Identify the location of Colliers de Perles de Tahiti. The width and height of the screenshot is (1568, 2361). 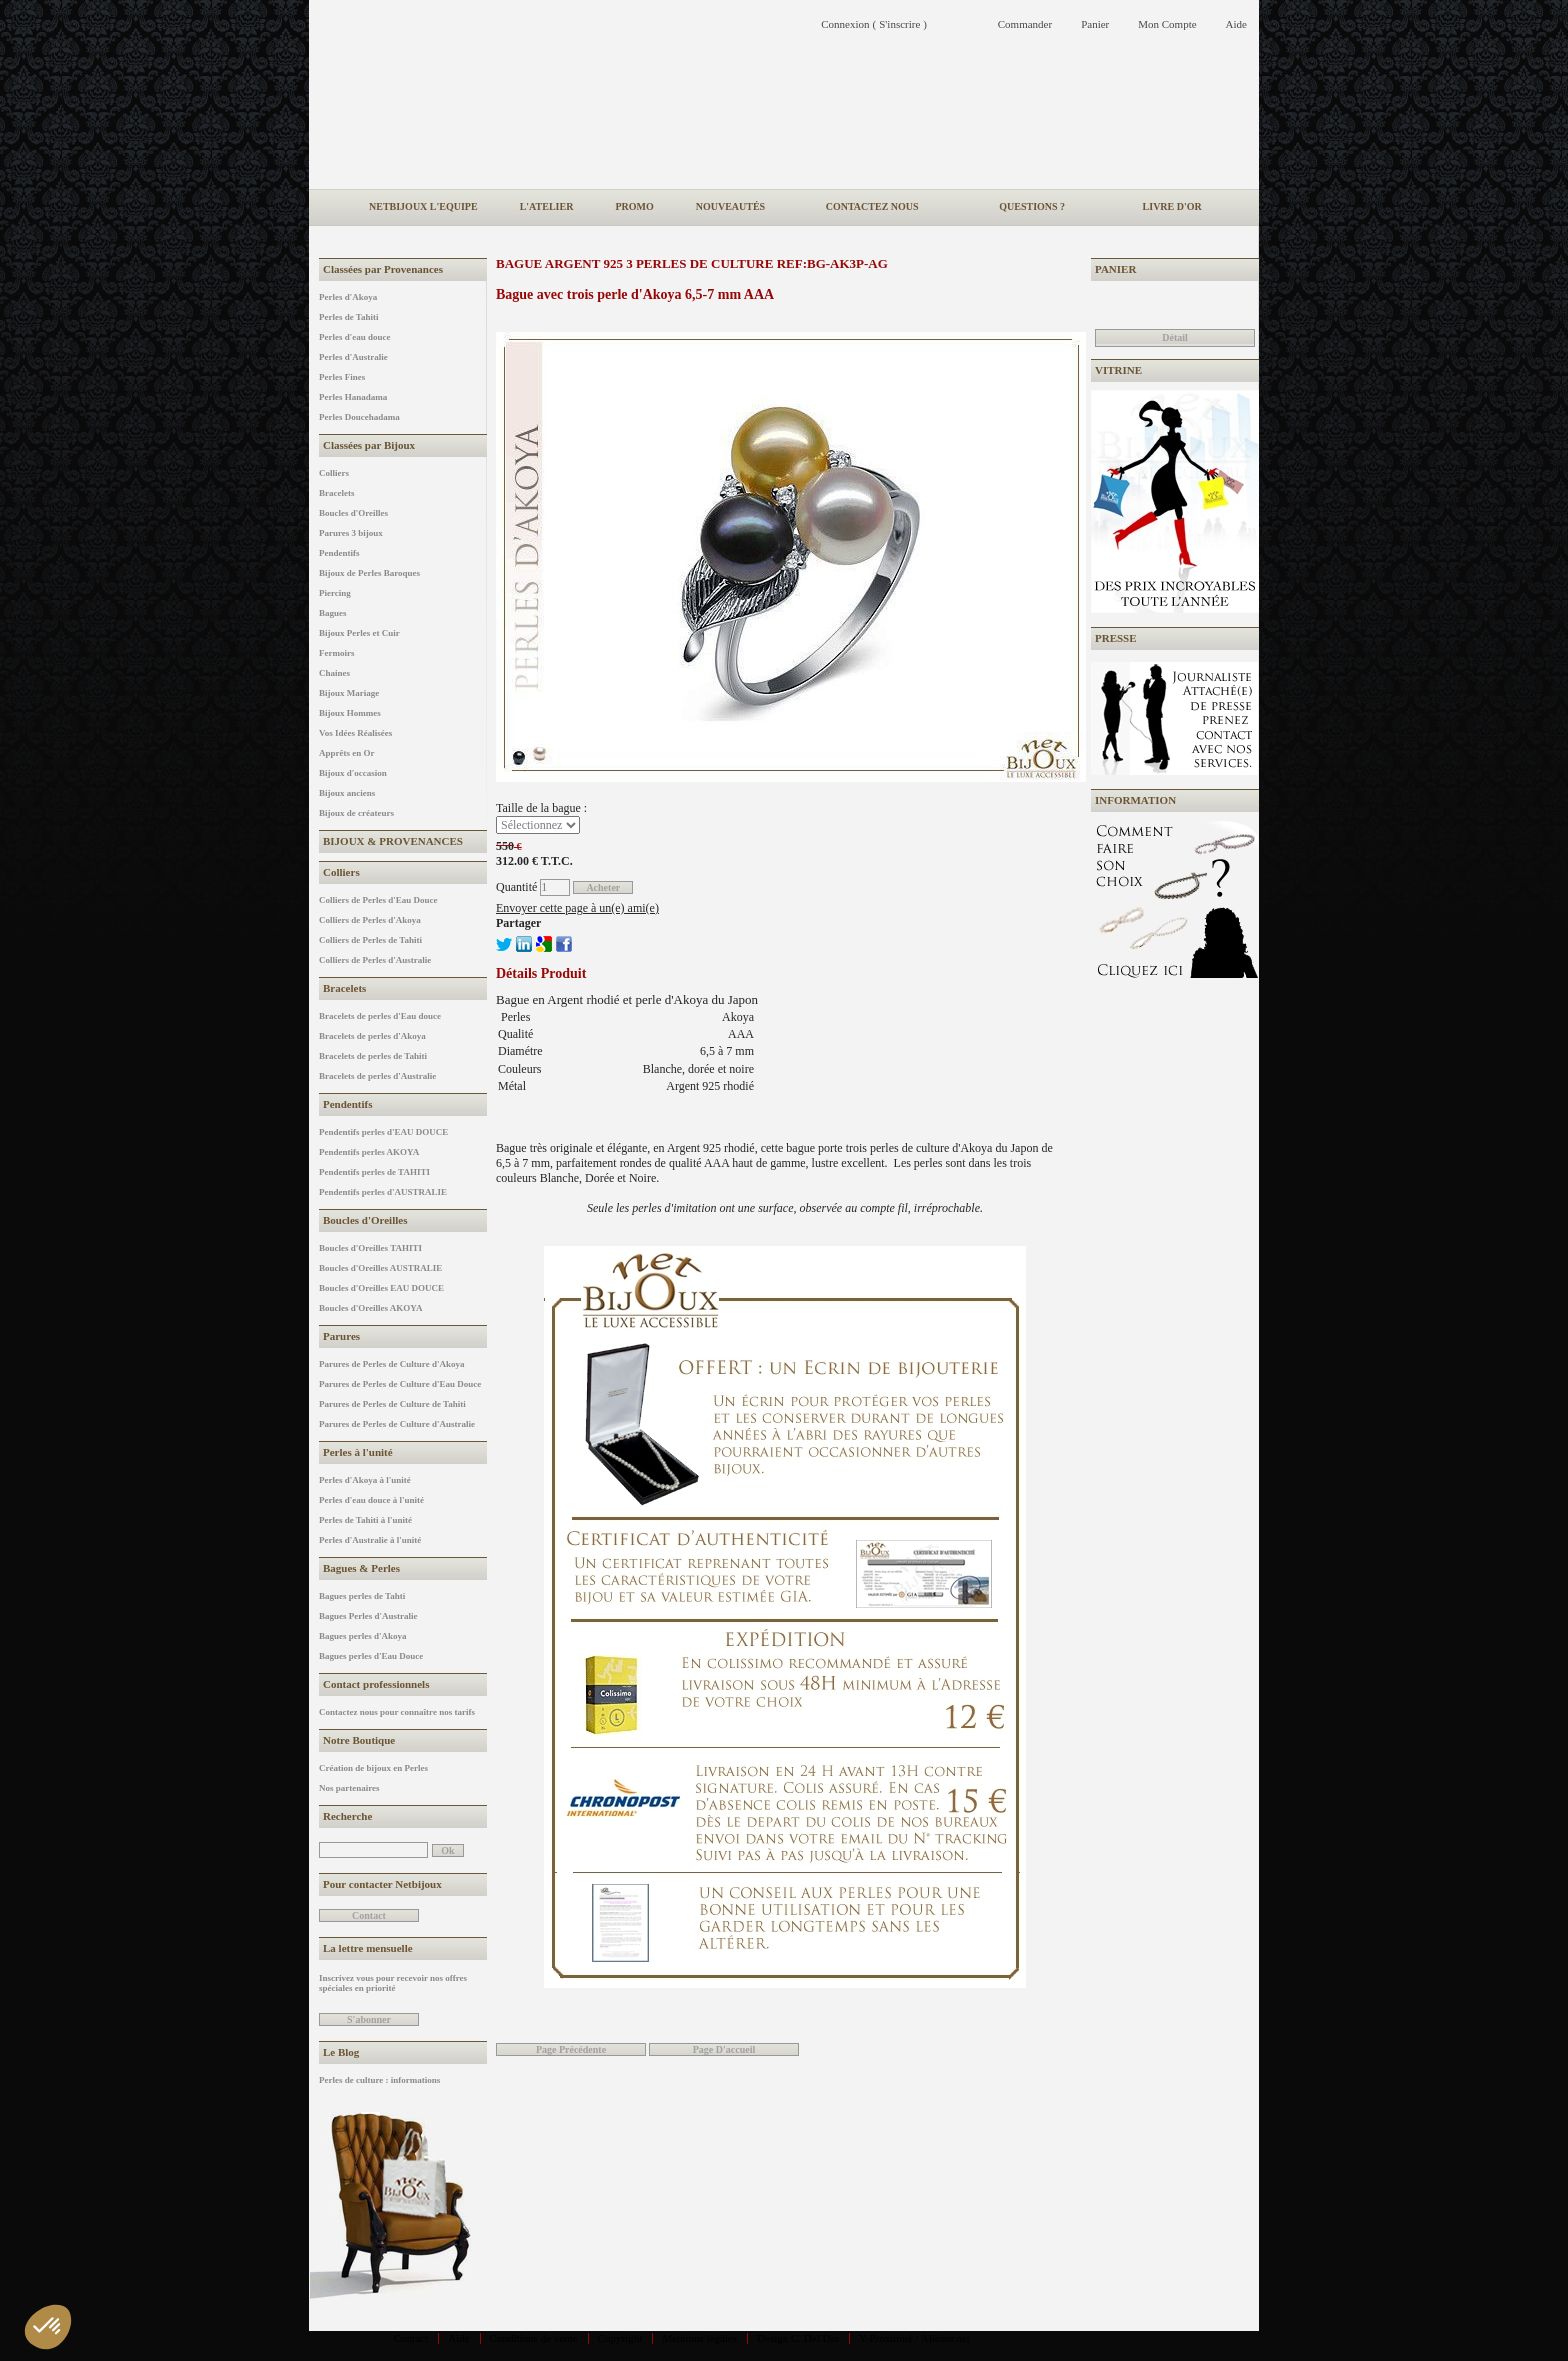
(370, 940).